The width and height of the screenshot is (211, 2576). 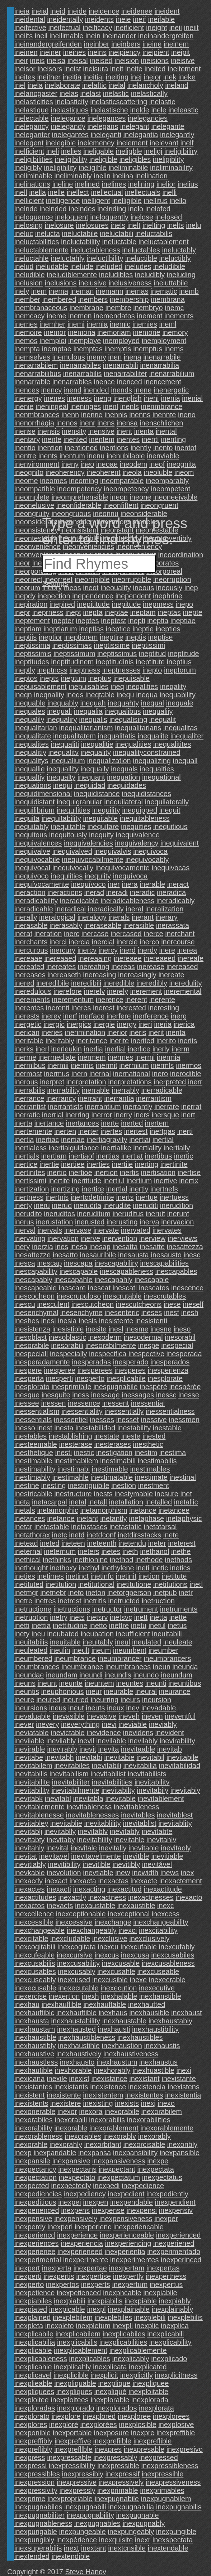 I want to click on inexpensiveness, so click(x=126, y=2219).